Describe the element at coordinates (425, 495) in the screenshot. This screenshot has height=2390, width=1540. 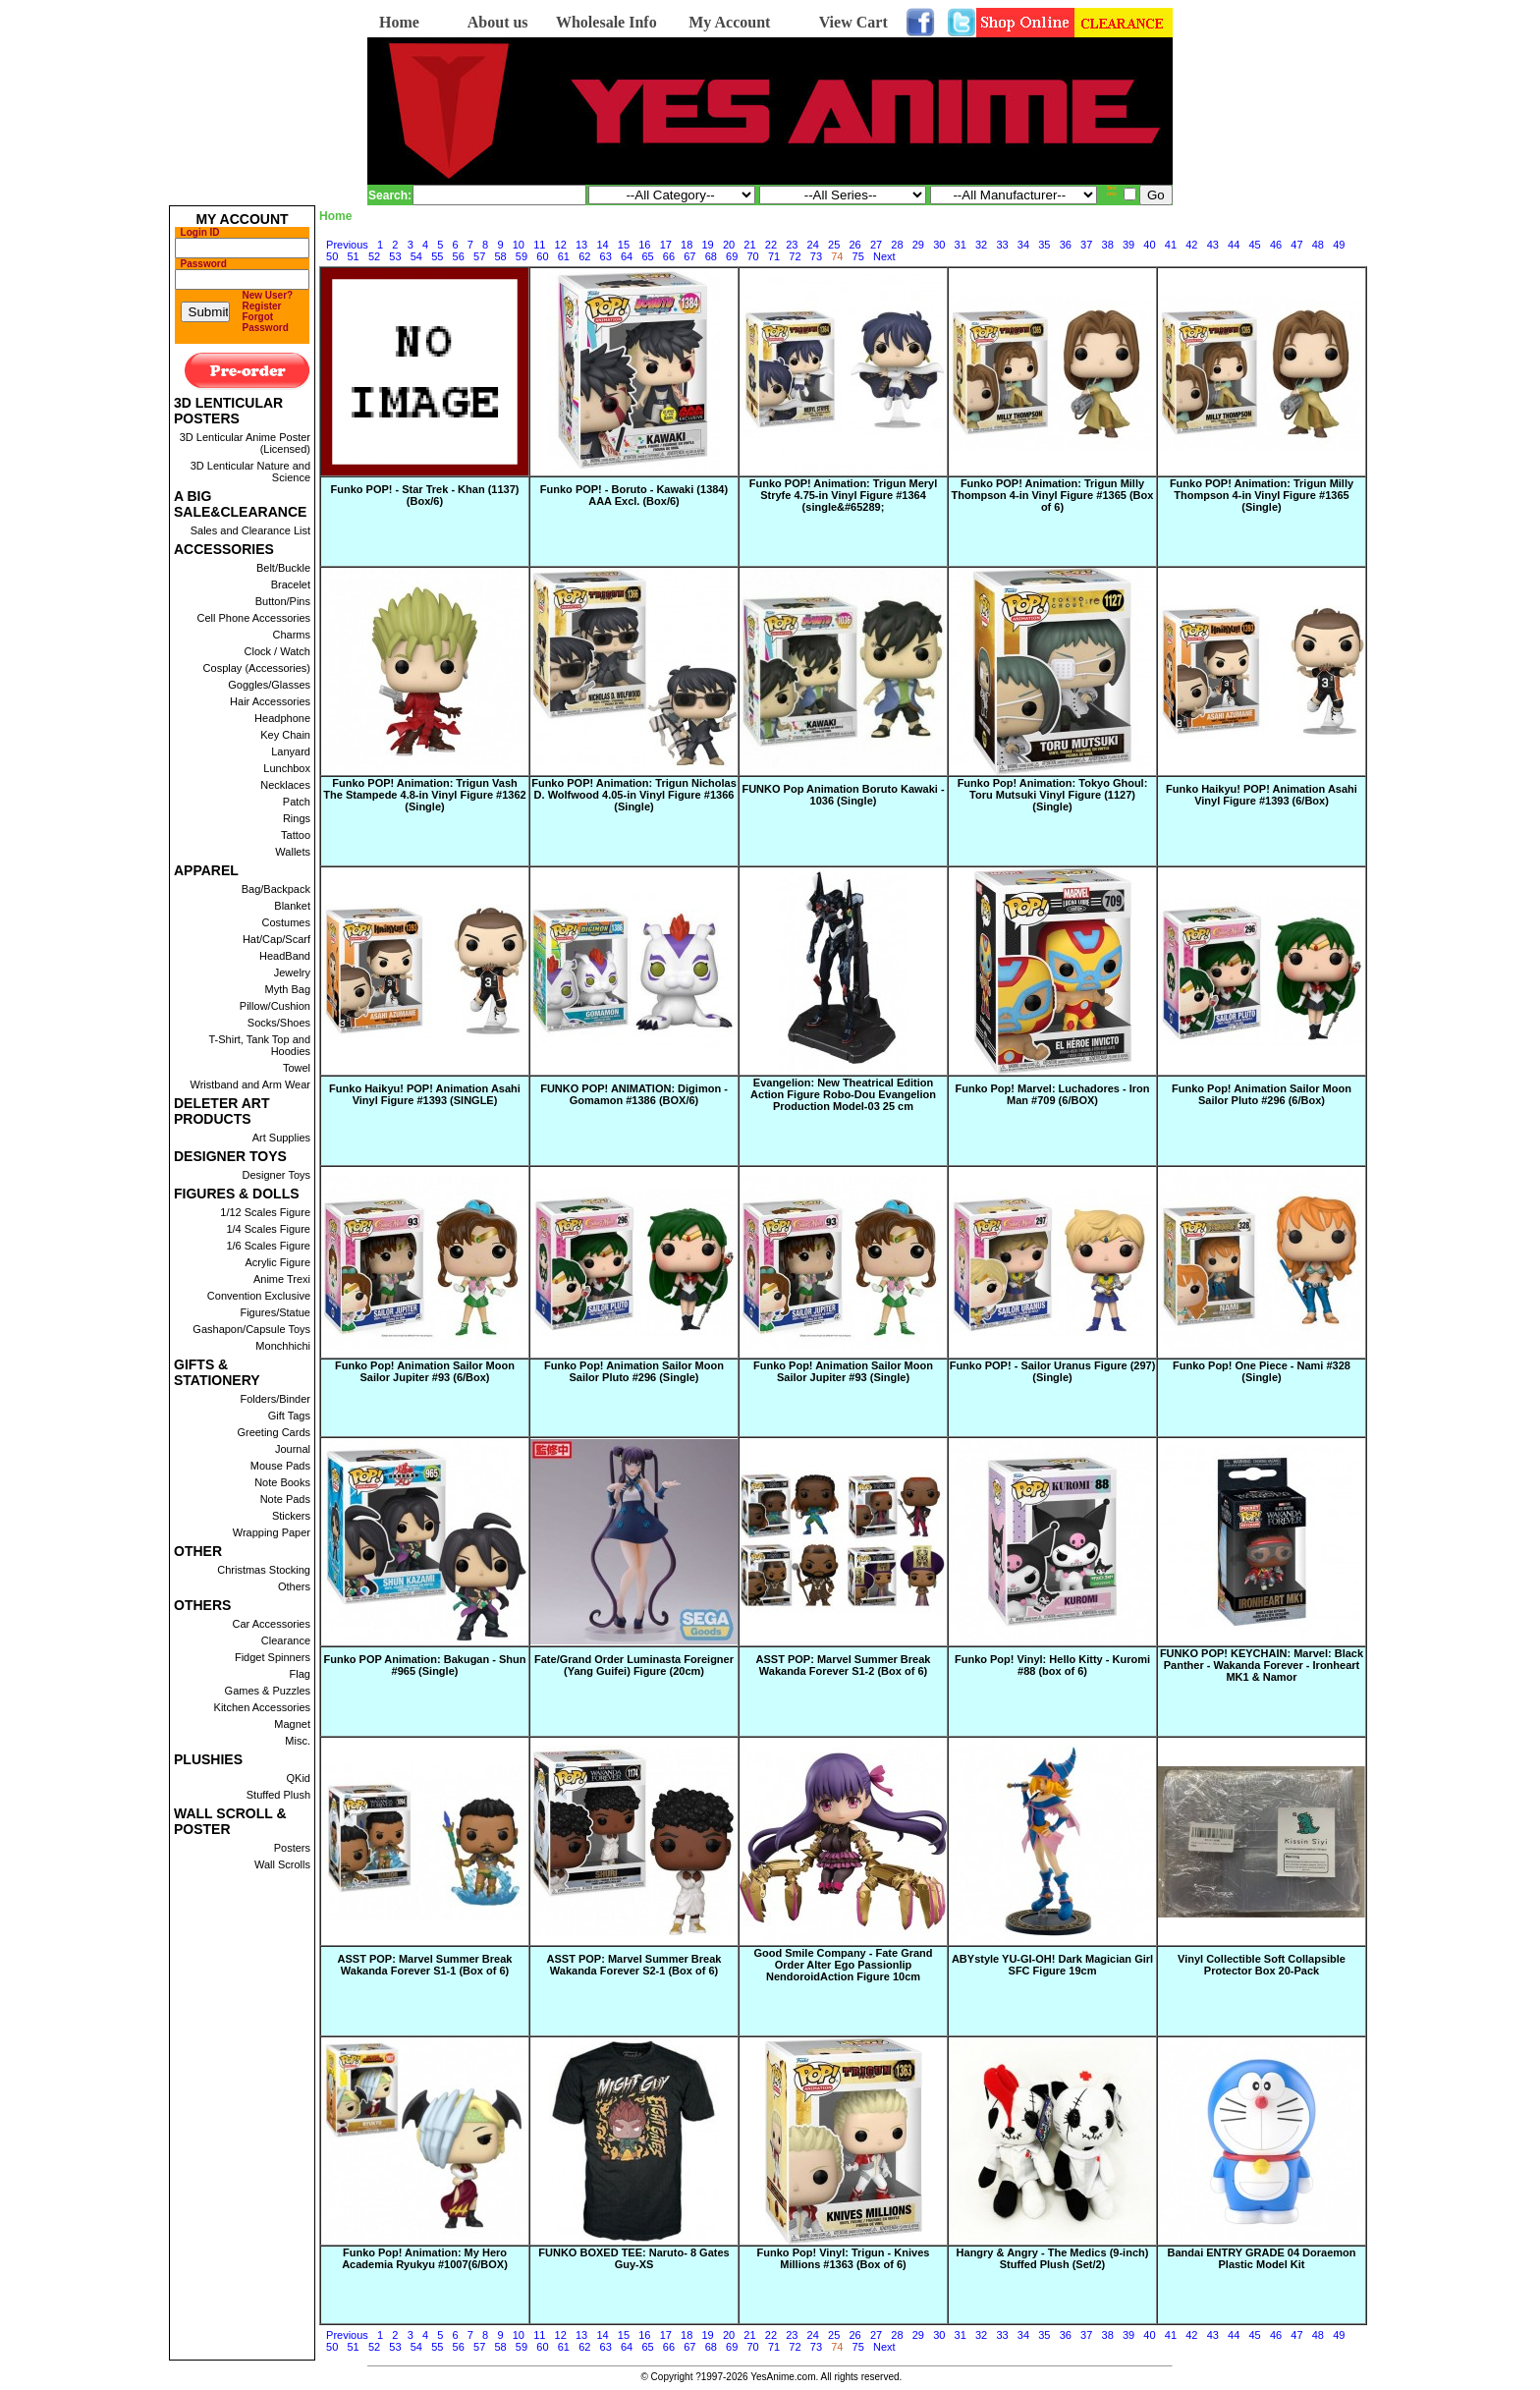
I see `Funko POP! - Star Trek - Khan (1137) (Box/6)` at that location.